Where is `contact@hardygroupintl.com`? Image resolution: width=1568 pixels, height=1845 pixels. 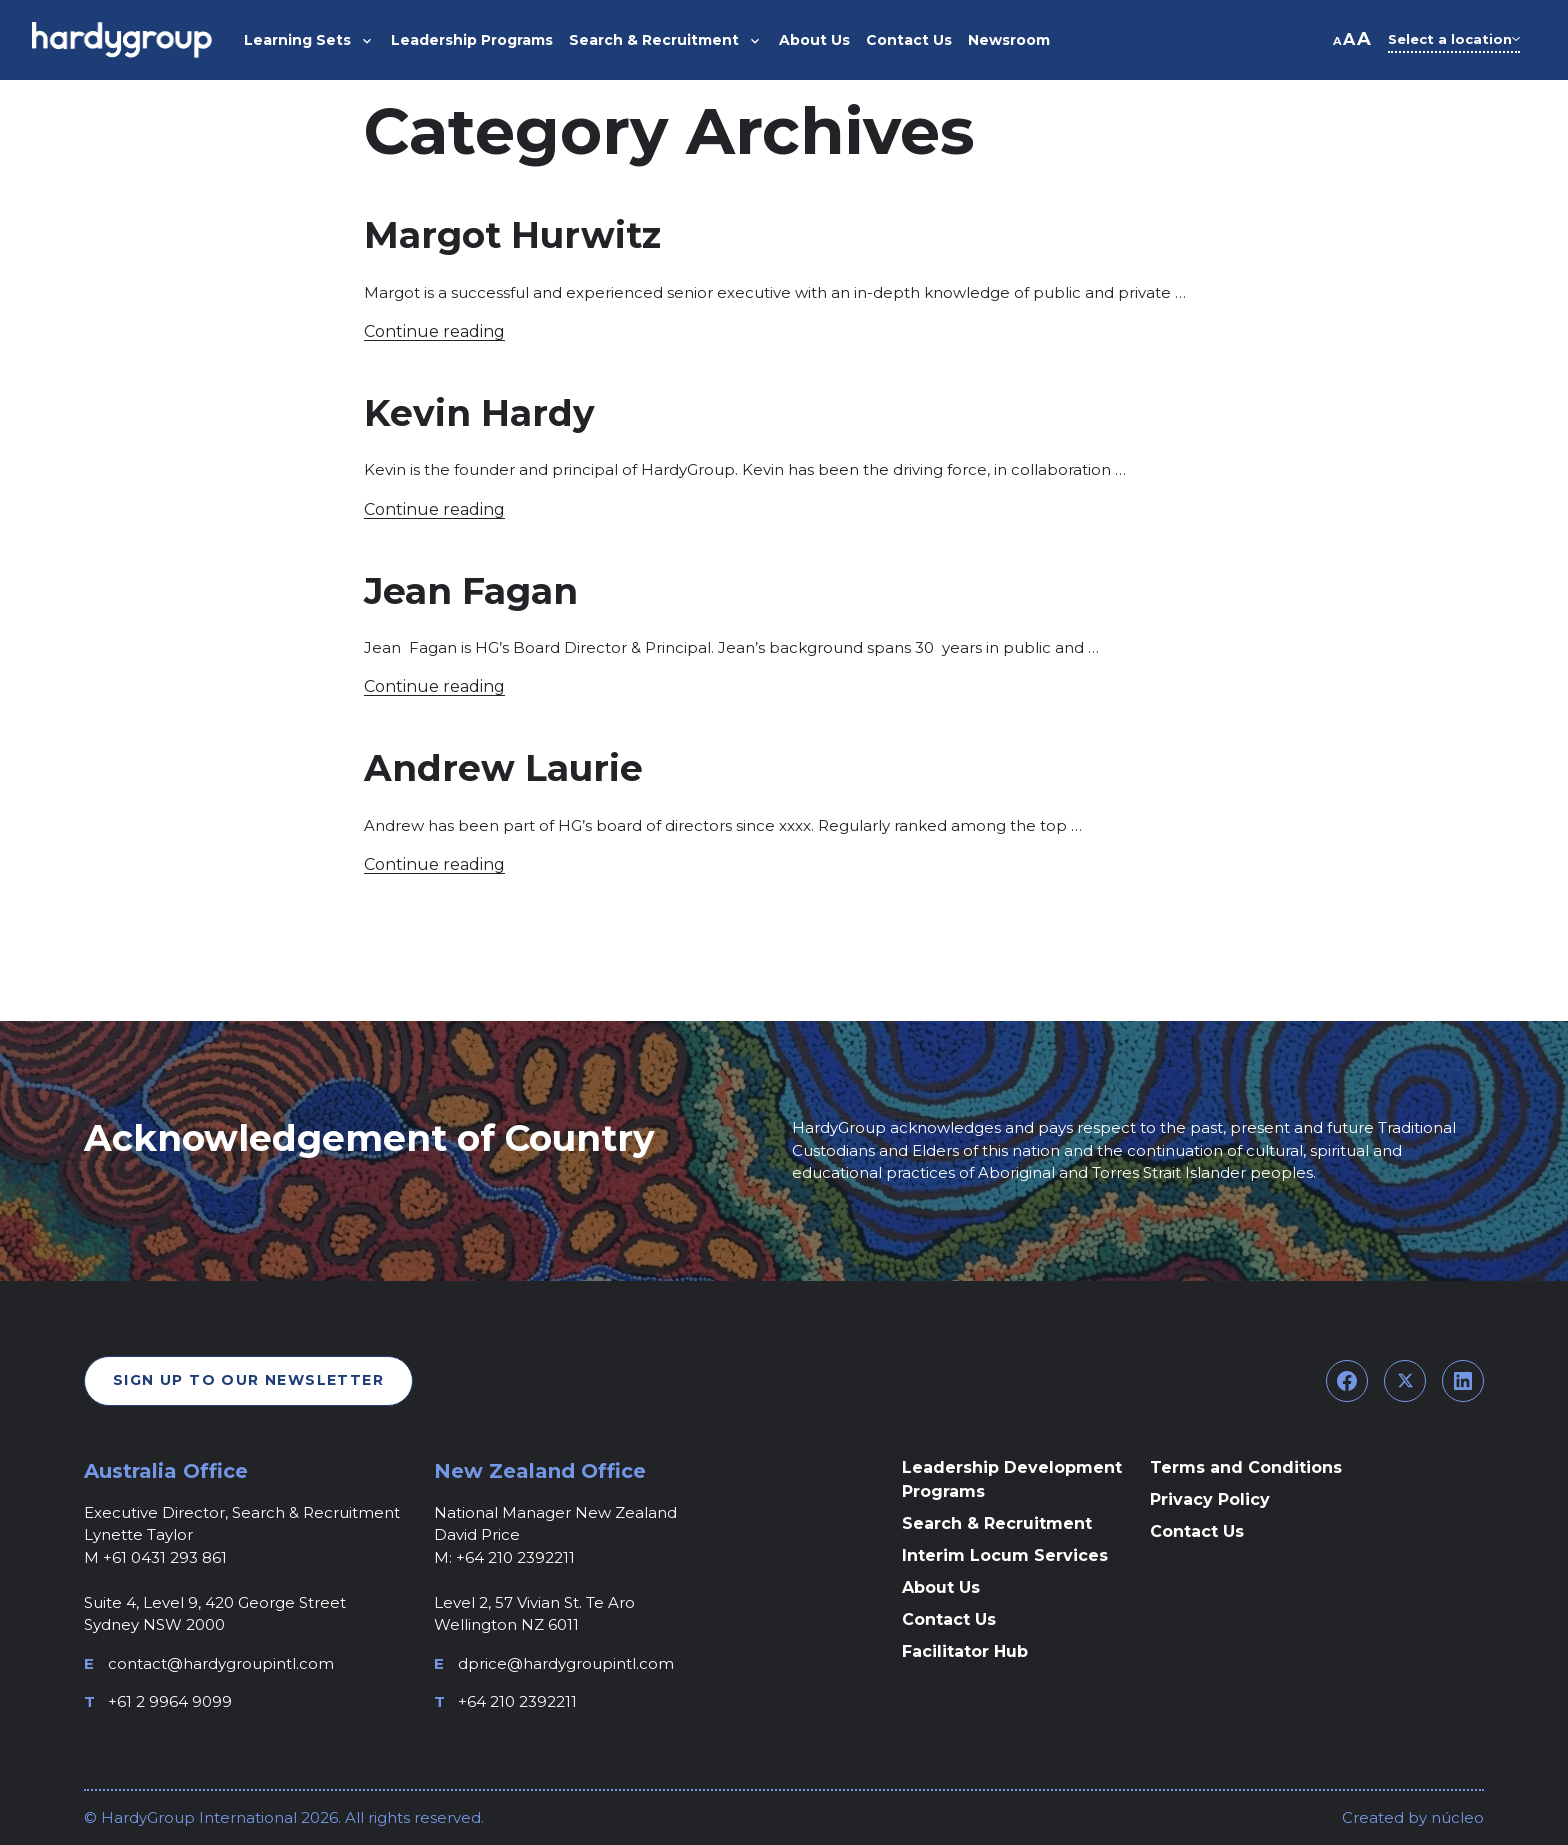
contact@hardygroupintl.com is located at coordinates (221, 1663).